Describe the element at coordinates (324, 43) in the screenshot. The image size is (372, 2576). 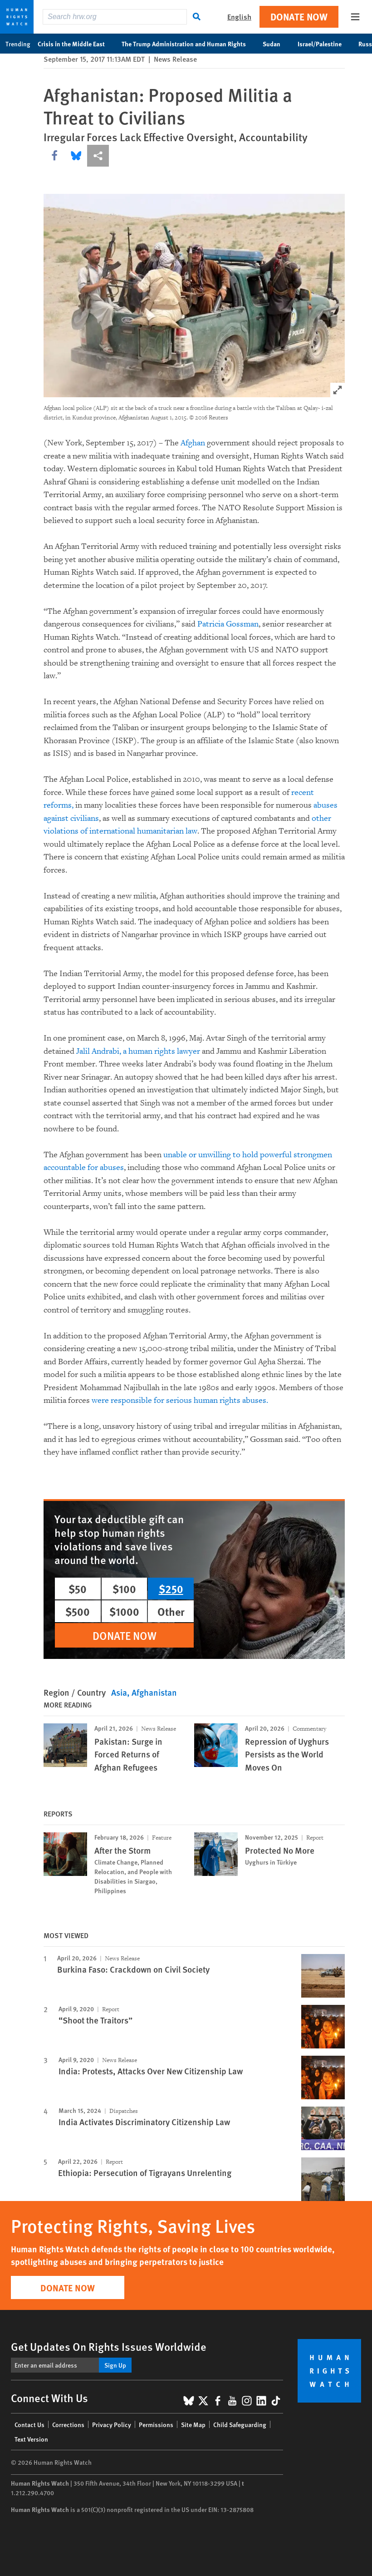
I see `Israel/Palestine` at that location.